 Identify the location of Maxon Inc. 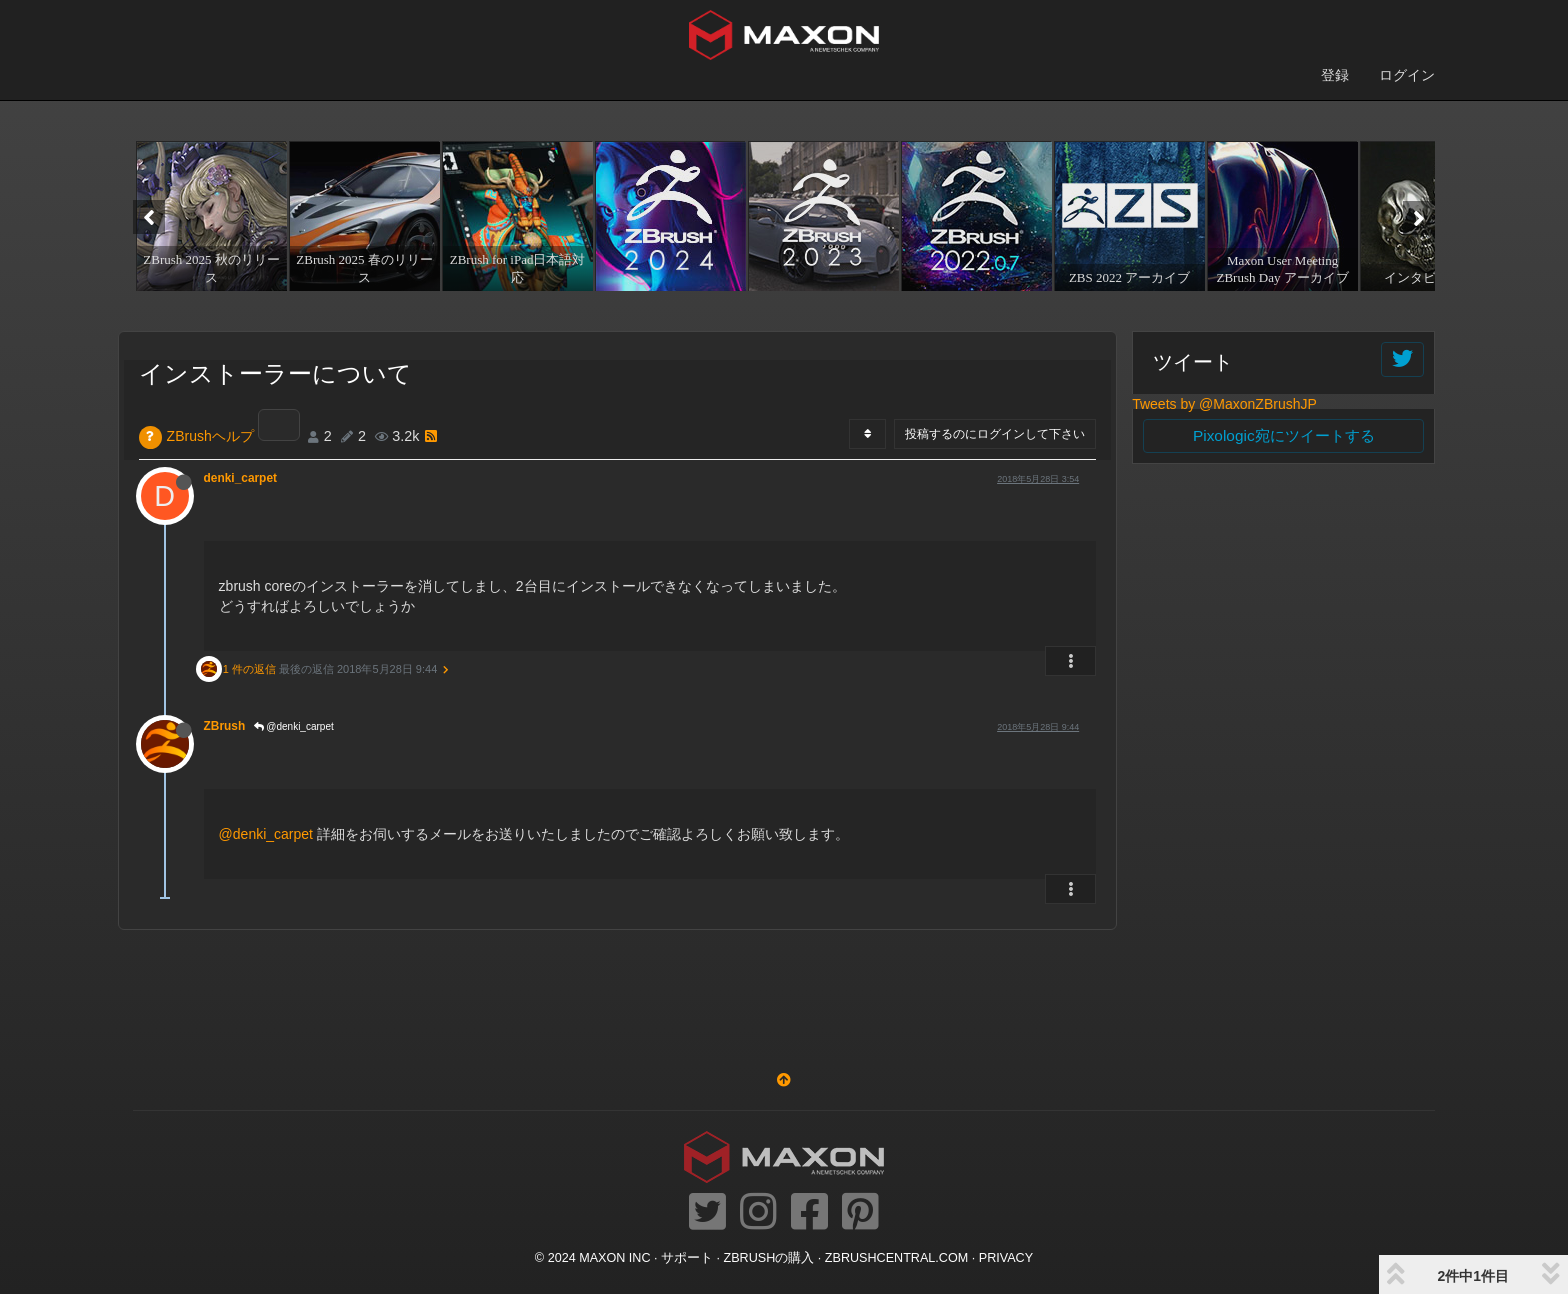
(614, 1258).